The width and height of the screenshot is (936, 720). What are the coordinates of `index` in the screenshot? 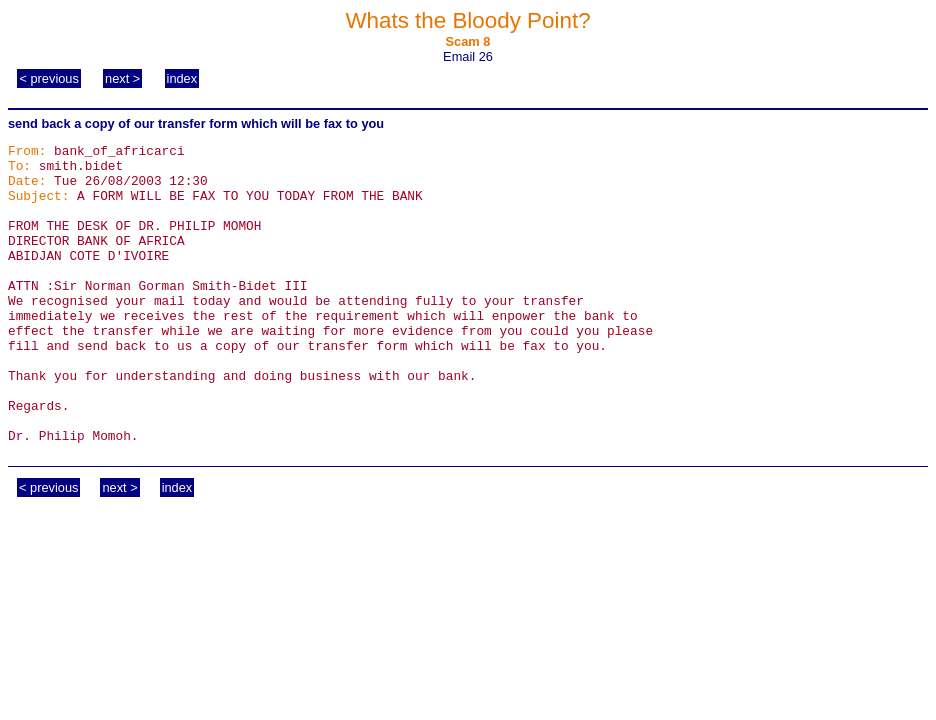 It's located at (182, 78).